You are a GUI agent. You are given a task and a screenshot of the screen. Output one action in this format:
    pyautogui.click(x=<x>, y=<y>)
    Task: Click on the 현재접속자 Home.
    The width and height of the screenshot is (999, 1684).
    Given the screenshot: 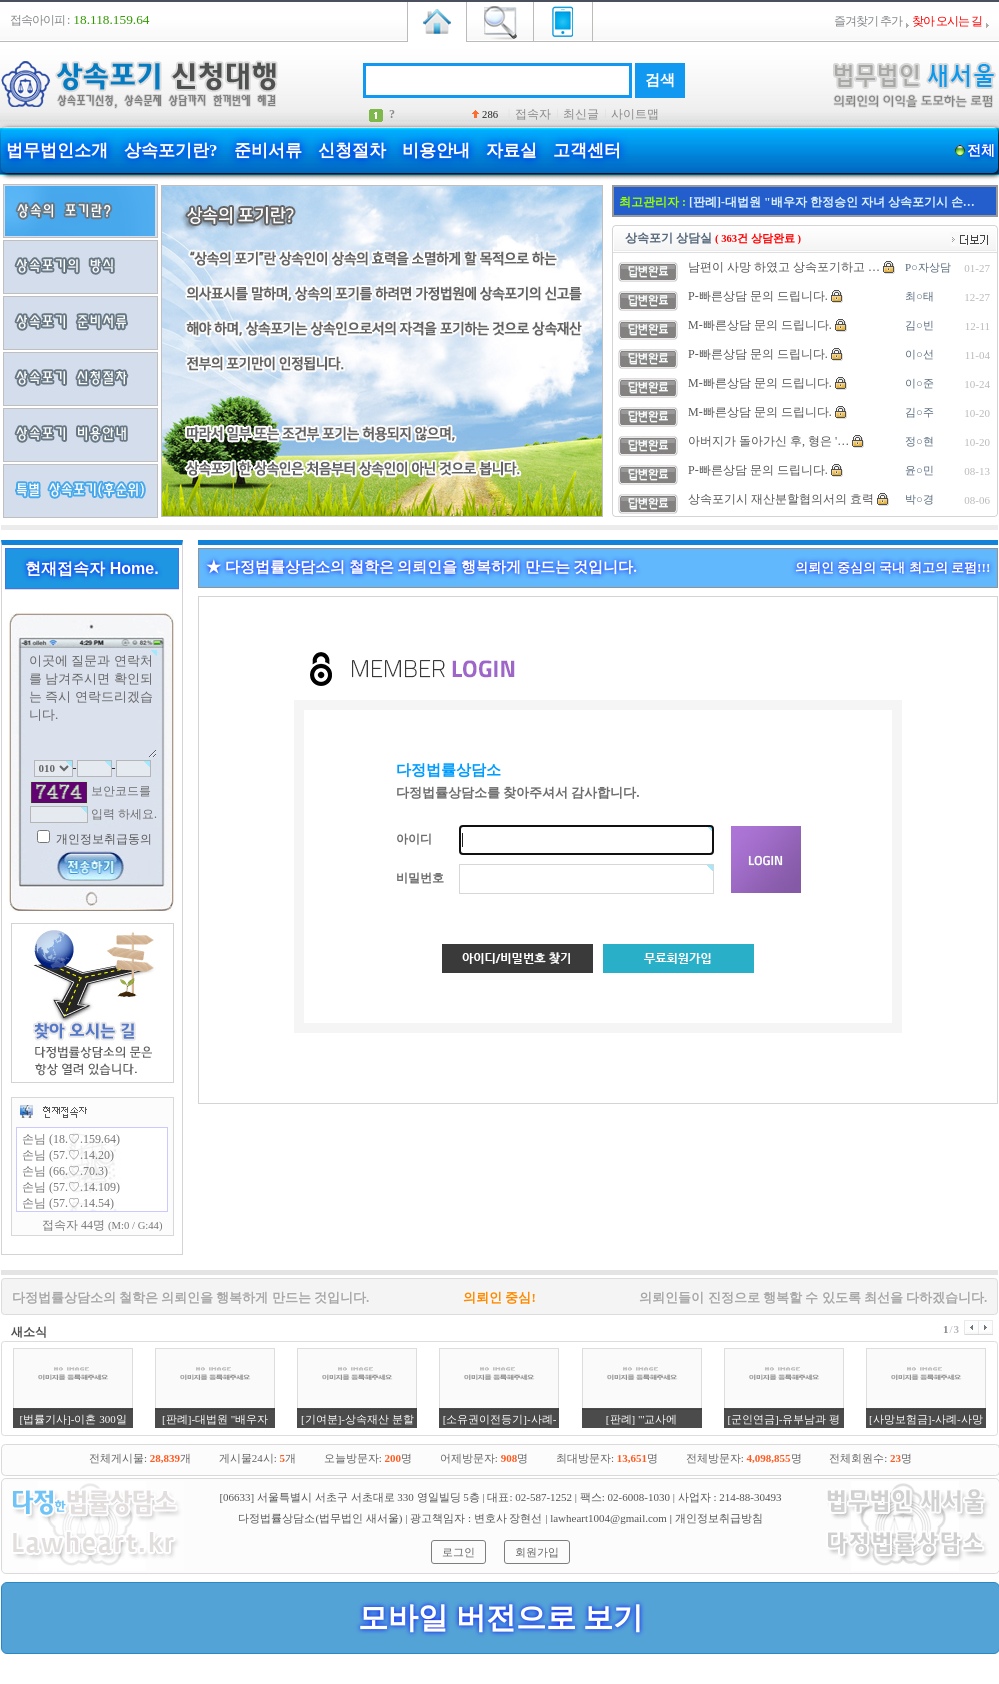 What is the action you would take?
    pyautogui.click(x=91, y=568)
    